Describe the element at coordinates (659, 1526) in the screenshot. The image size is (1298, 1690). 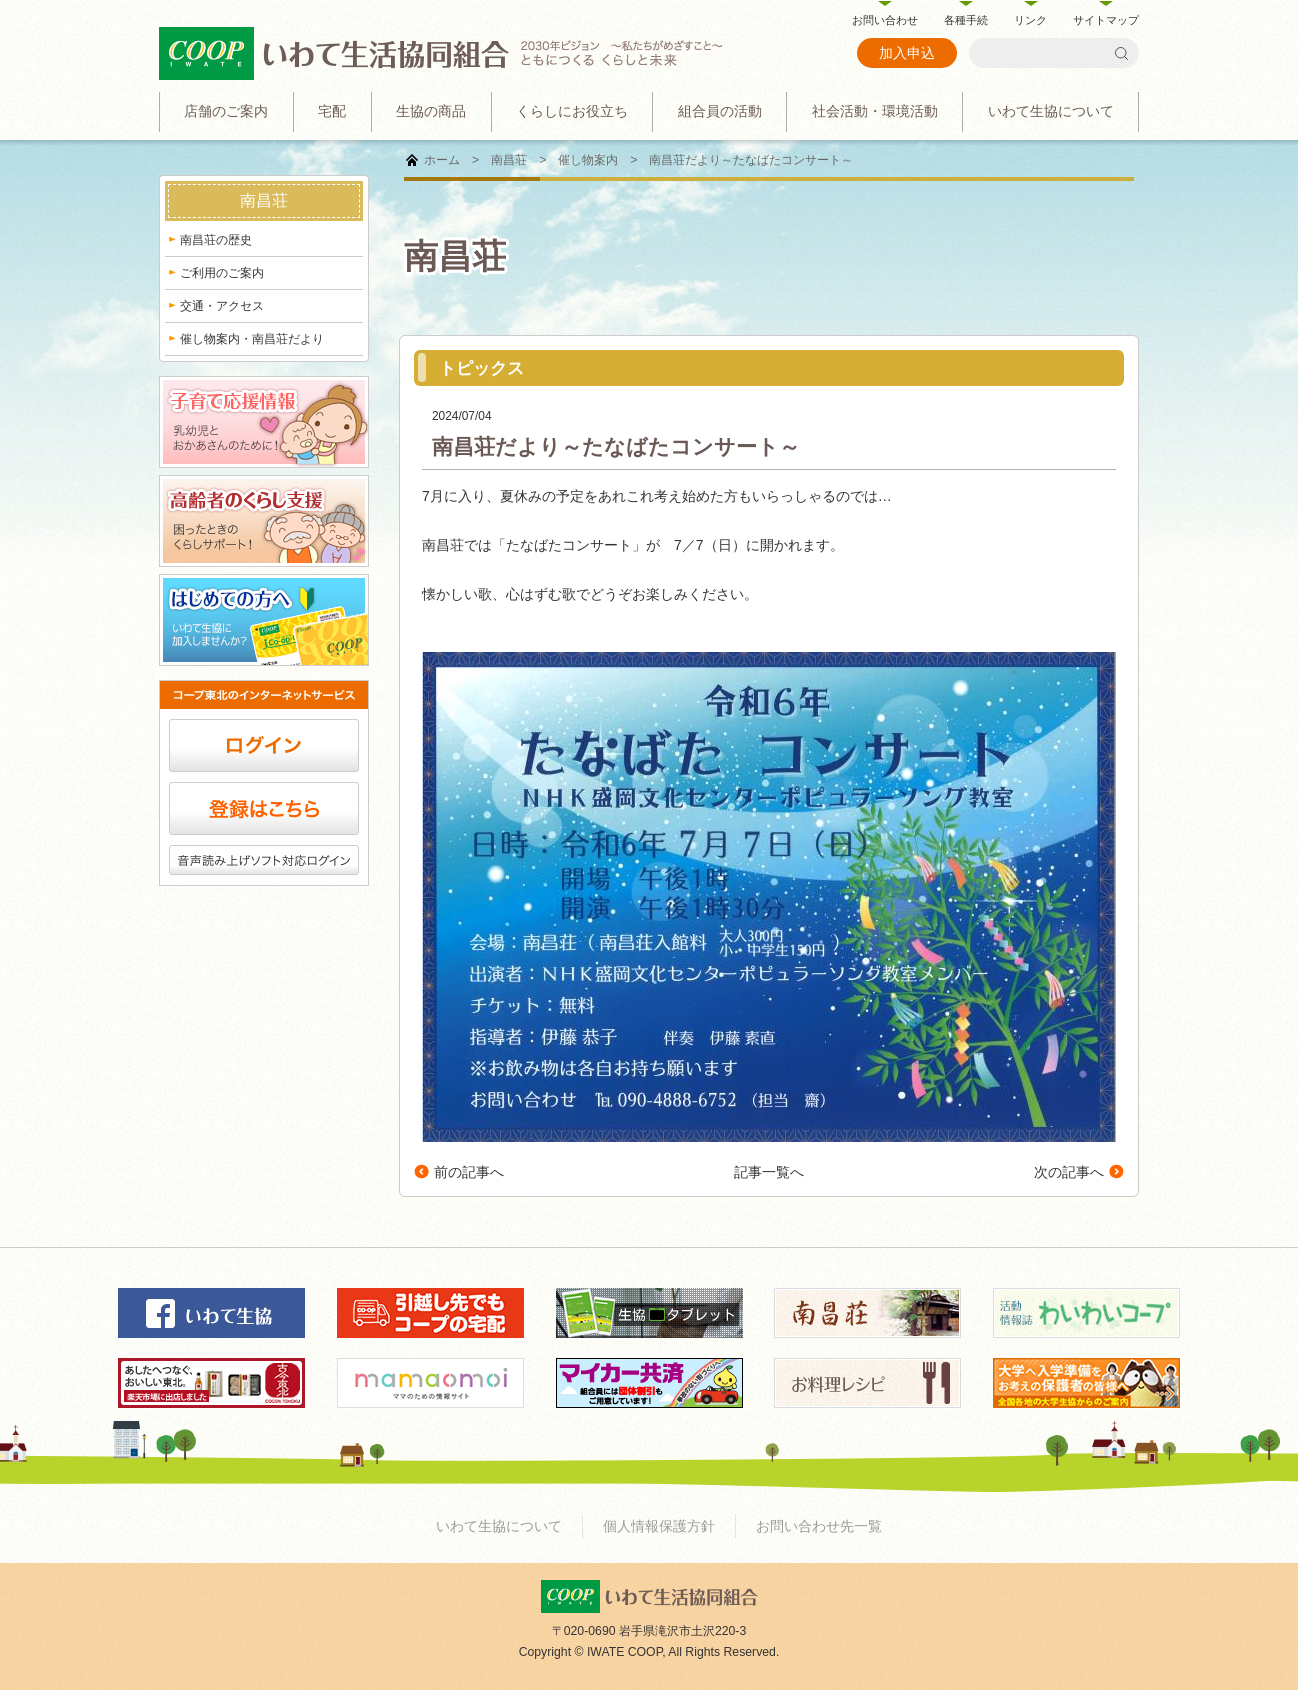
I see `個人情報保護方針` at that location.